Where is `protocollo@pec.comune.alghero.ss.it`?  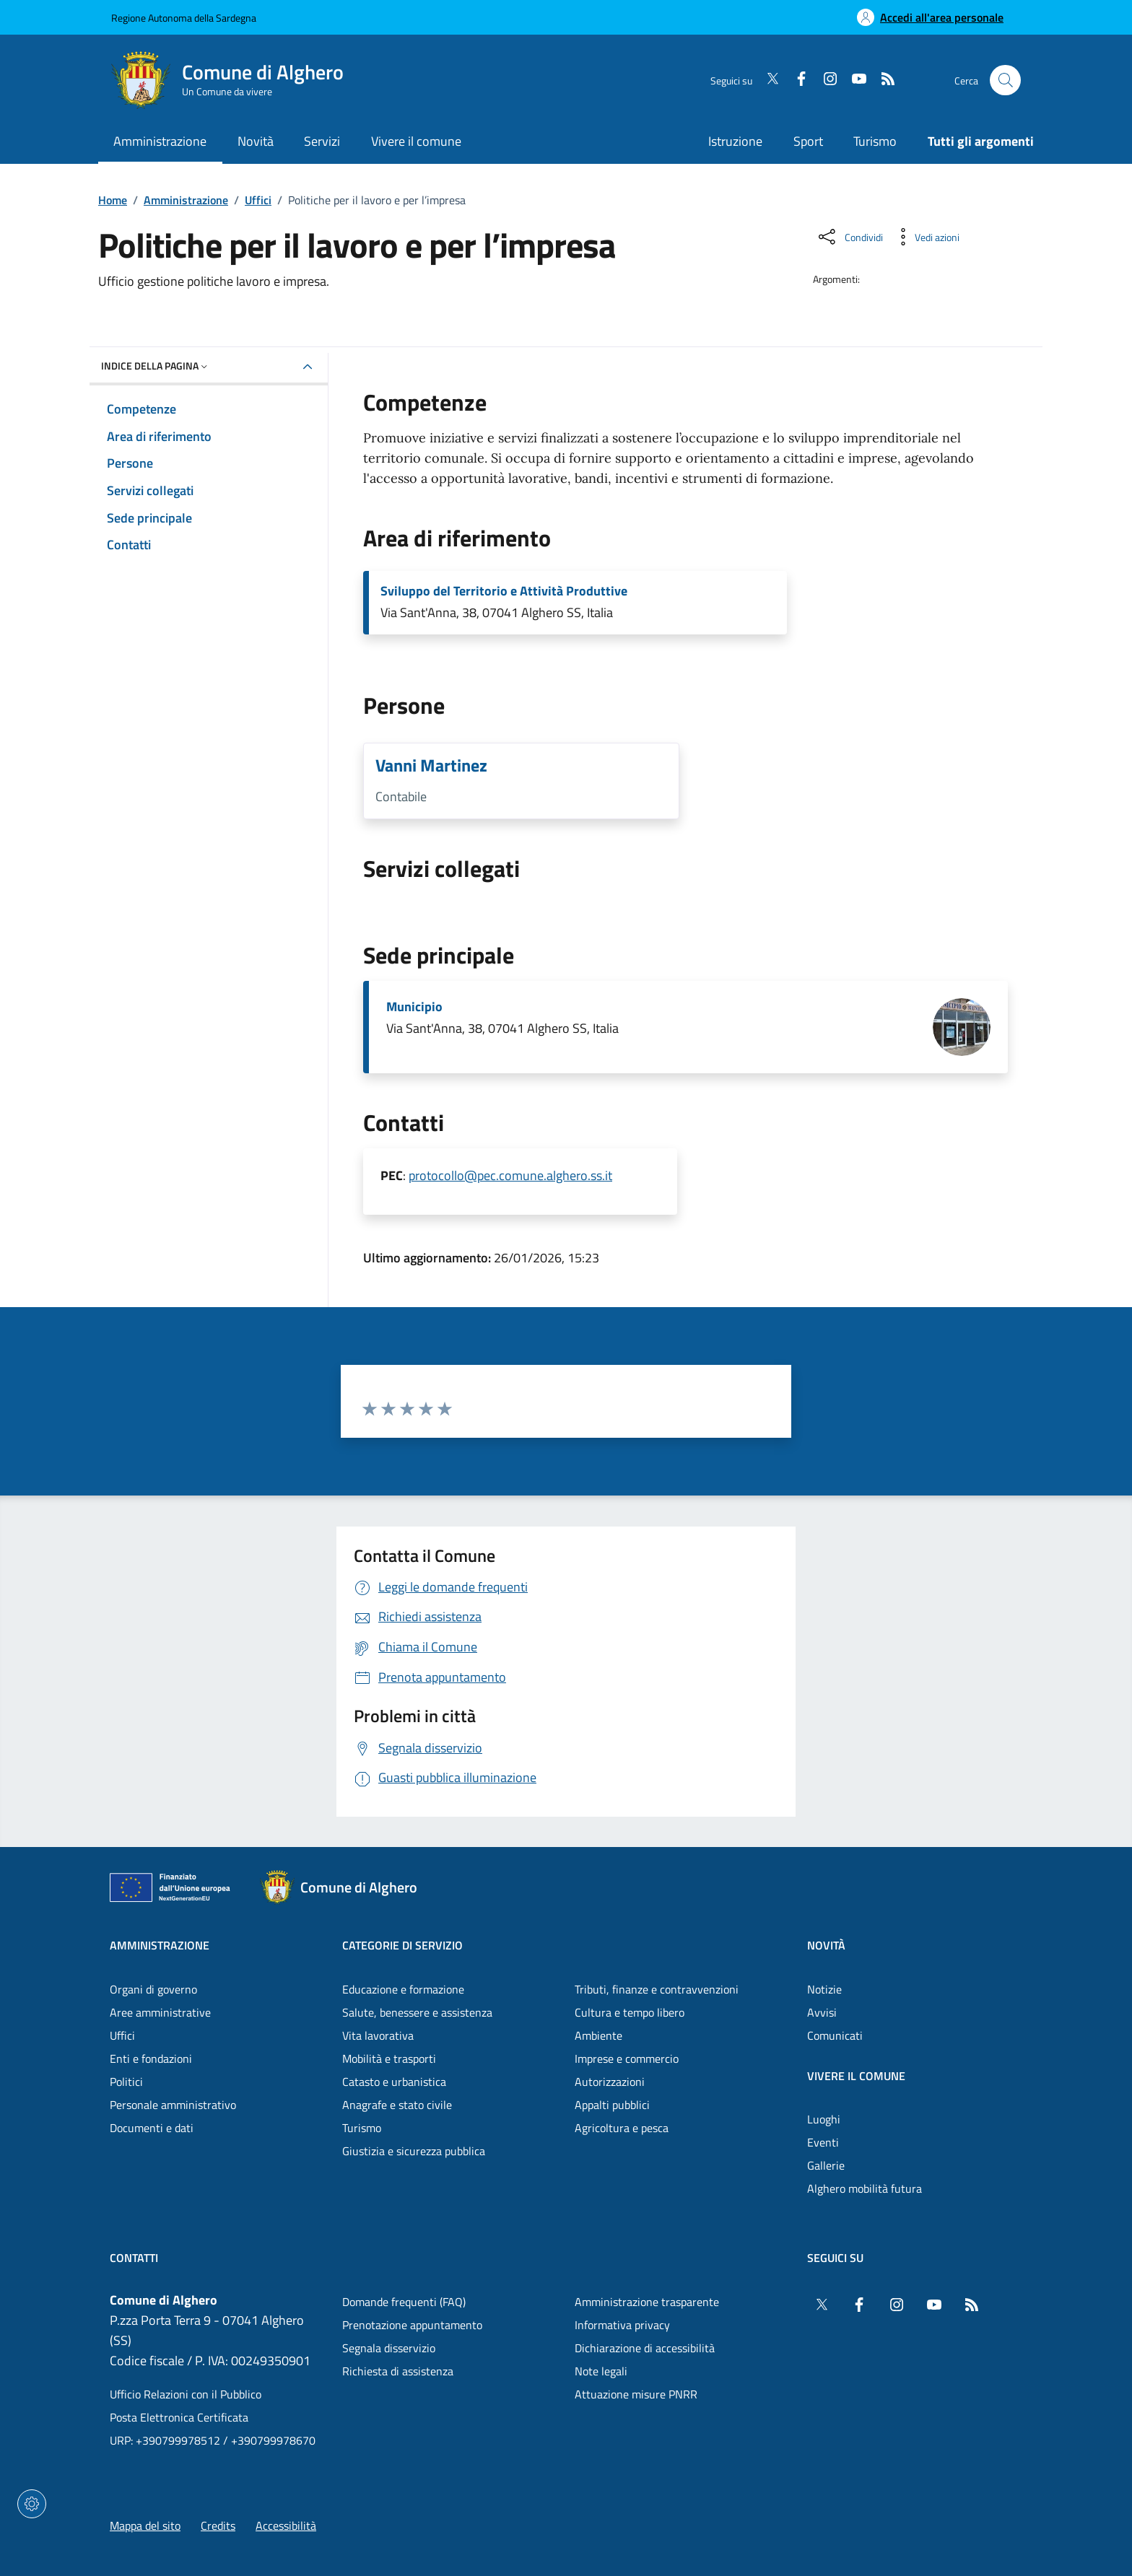 protocollo@pec.comune.alghero.ss.it is located at coordinates (510, 1175).